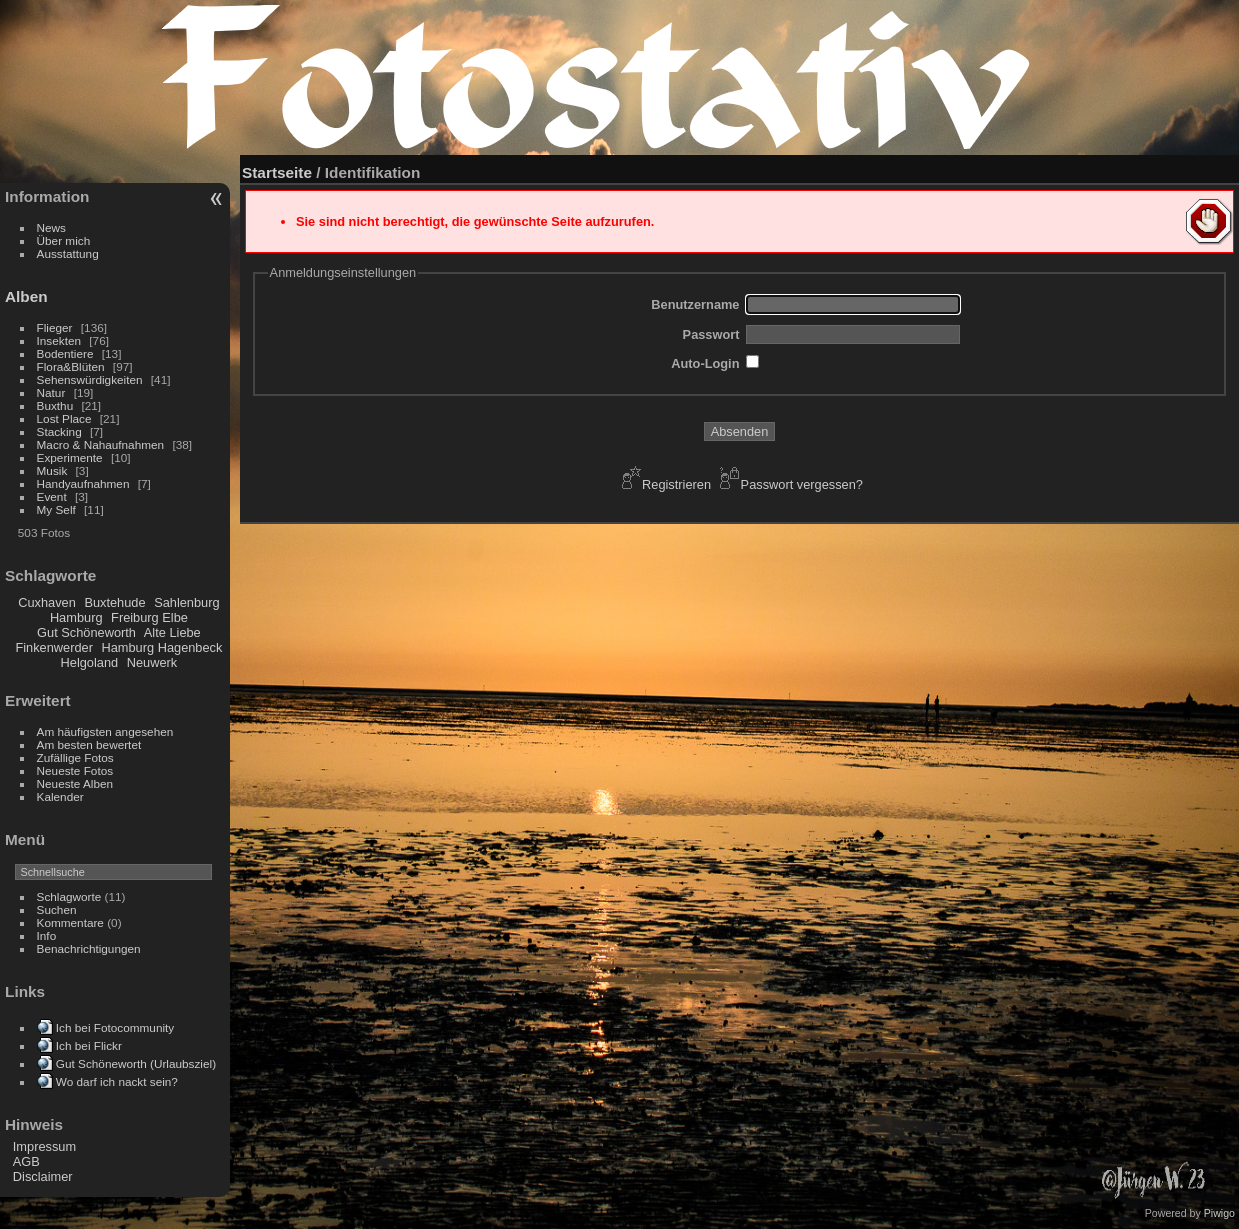  I want to click on Suchen, so click(57, 909).